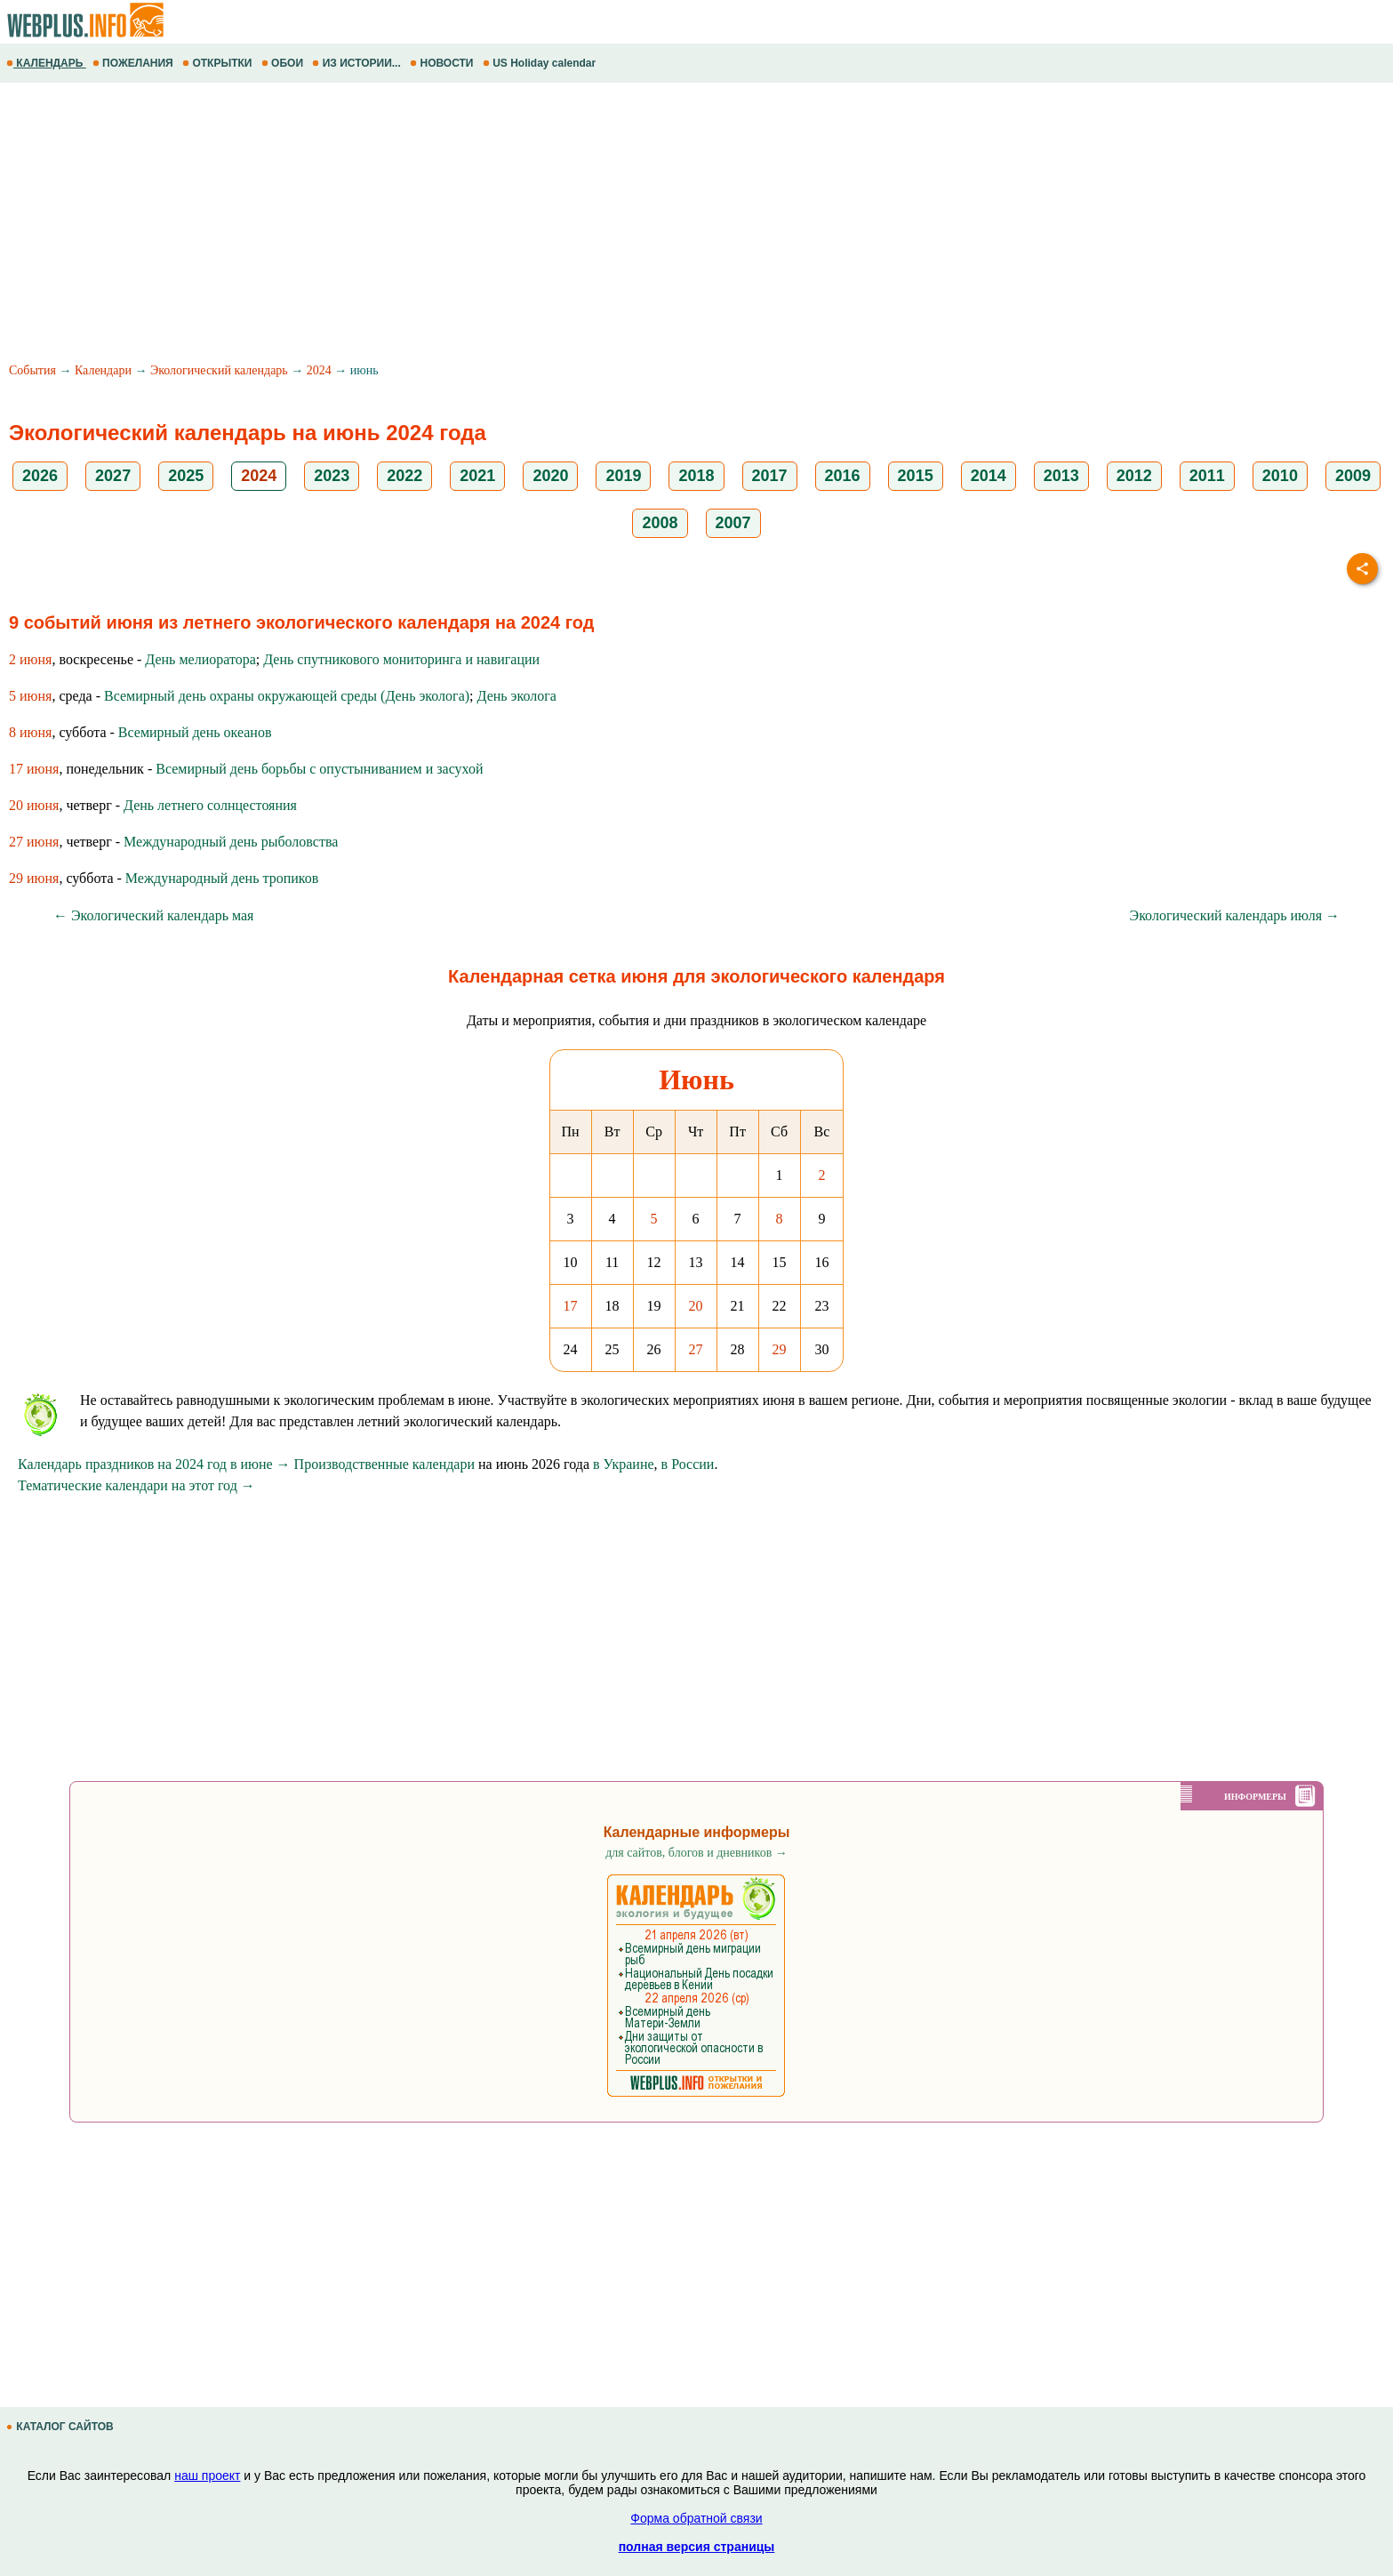  I want to click on 2025, so click(186, 476).